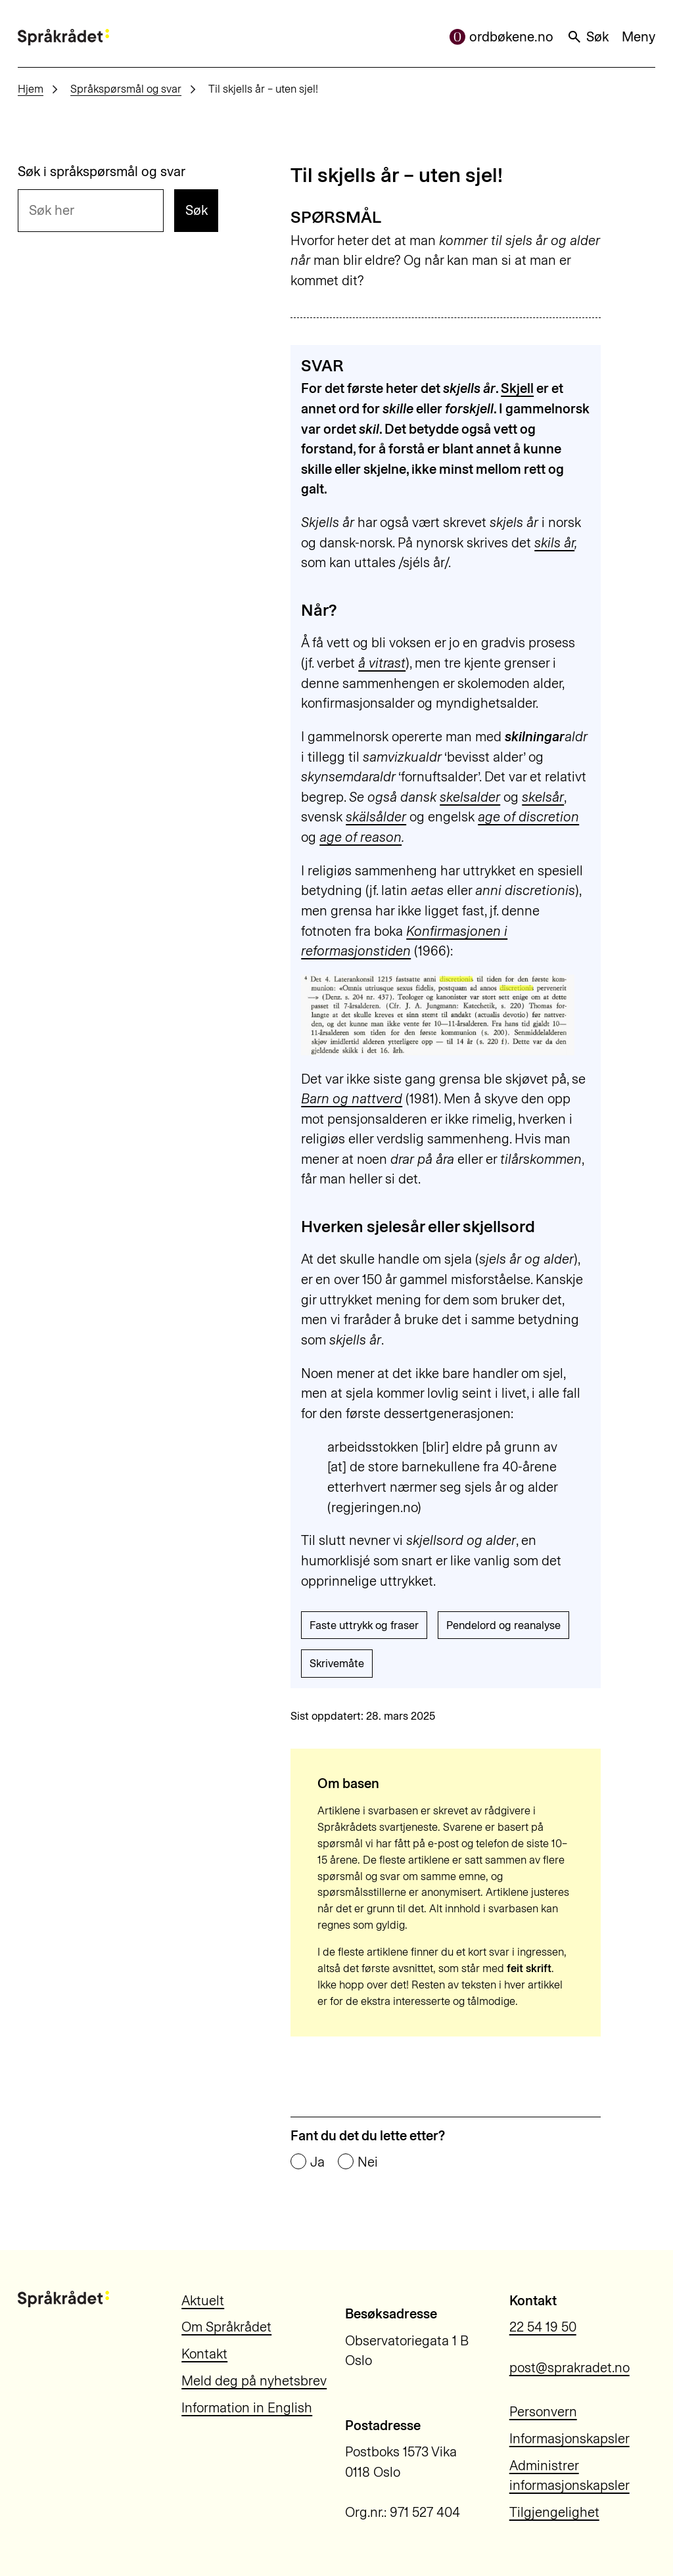  I want to click on Faste uttrykk og fraser, so click(364, 1625).